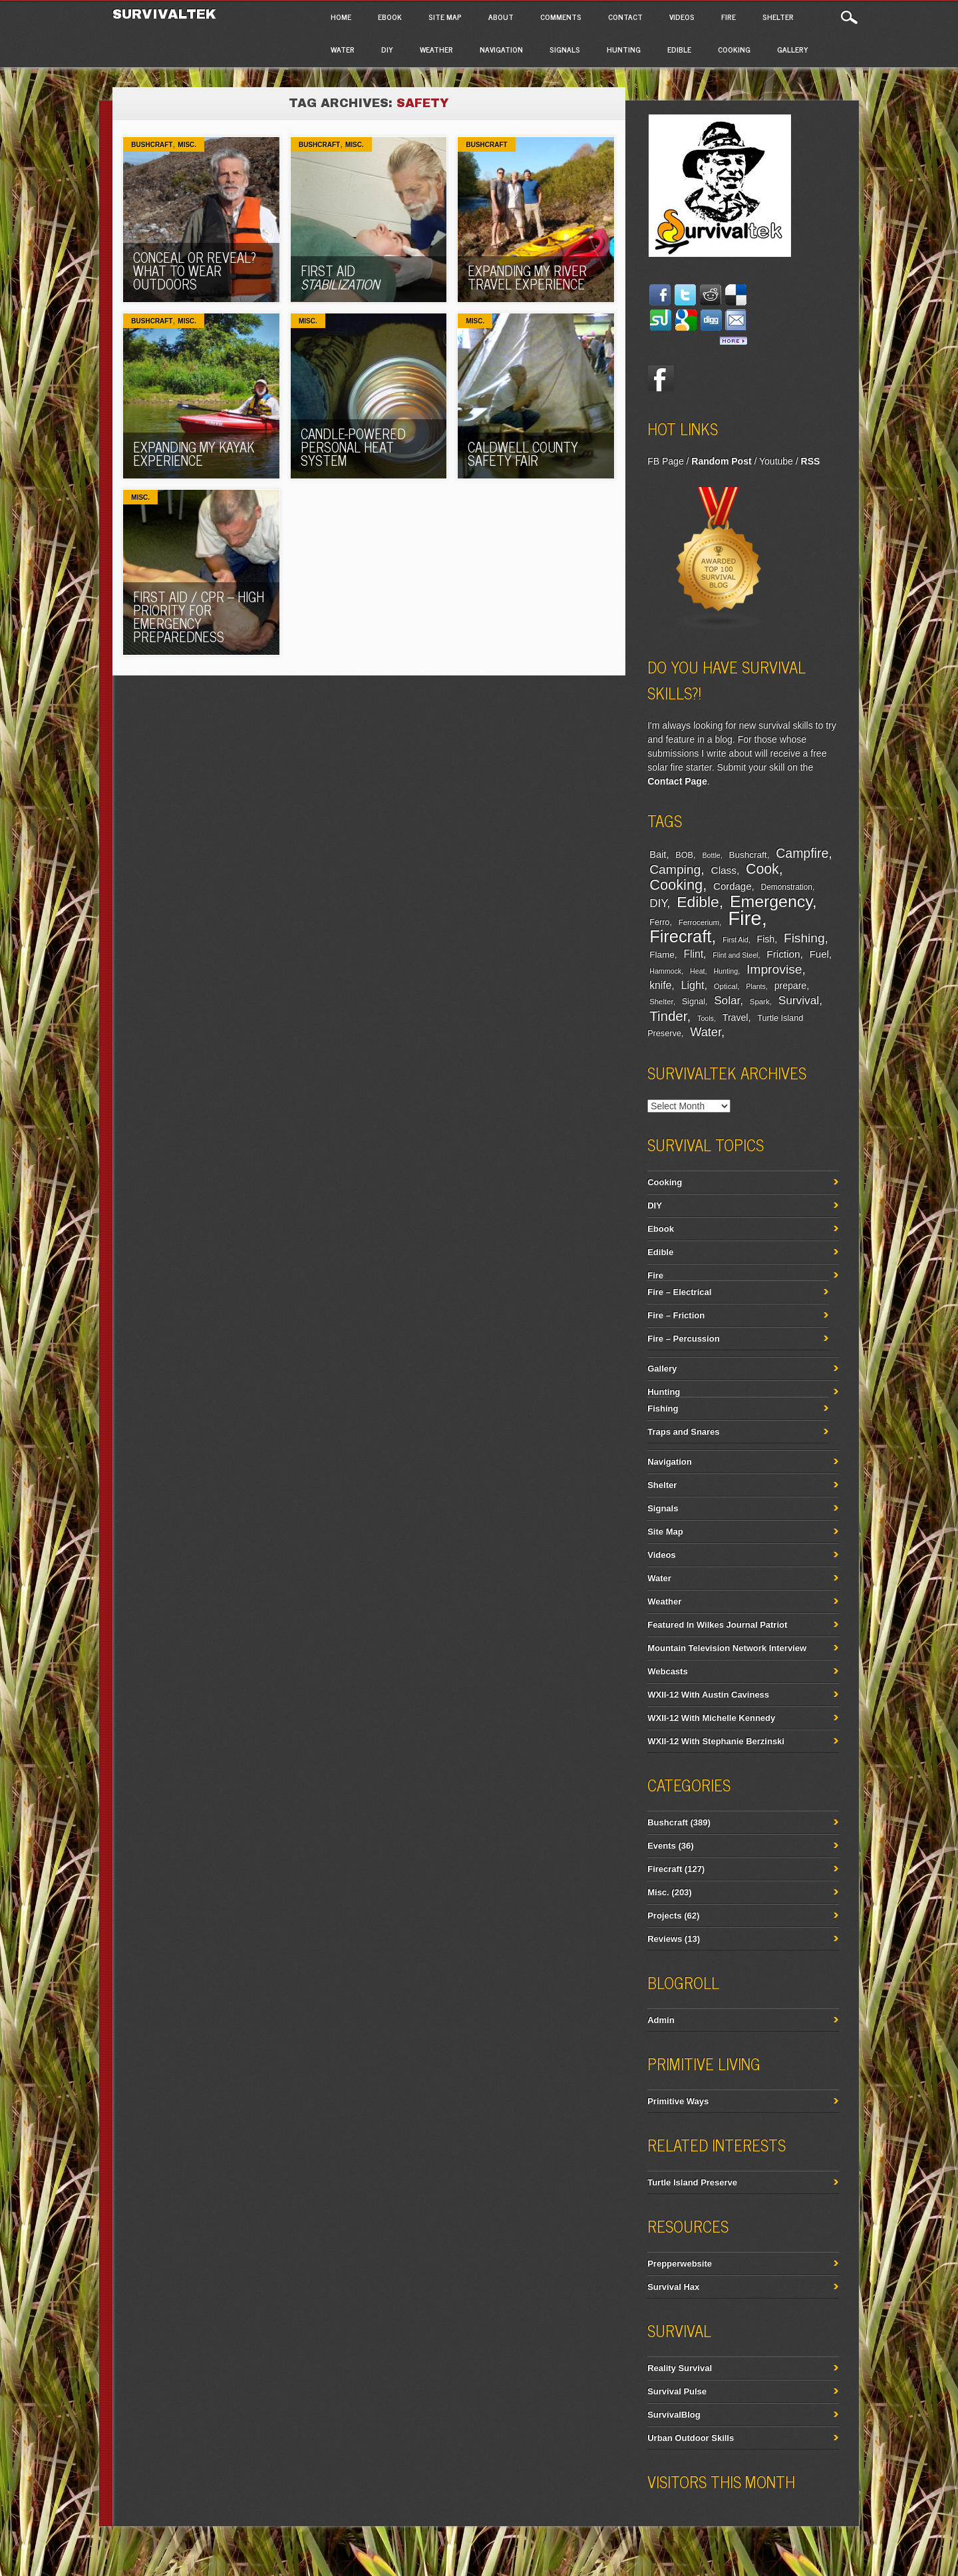 This screenshot has height=2576, width=958. I want to click on Comments, so click(560, 16).